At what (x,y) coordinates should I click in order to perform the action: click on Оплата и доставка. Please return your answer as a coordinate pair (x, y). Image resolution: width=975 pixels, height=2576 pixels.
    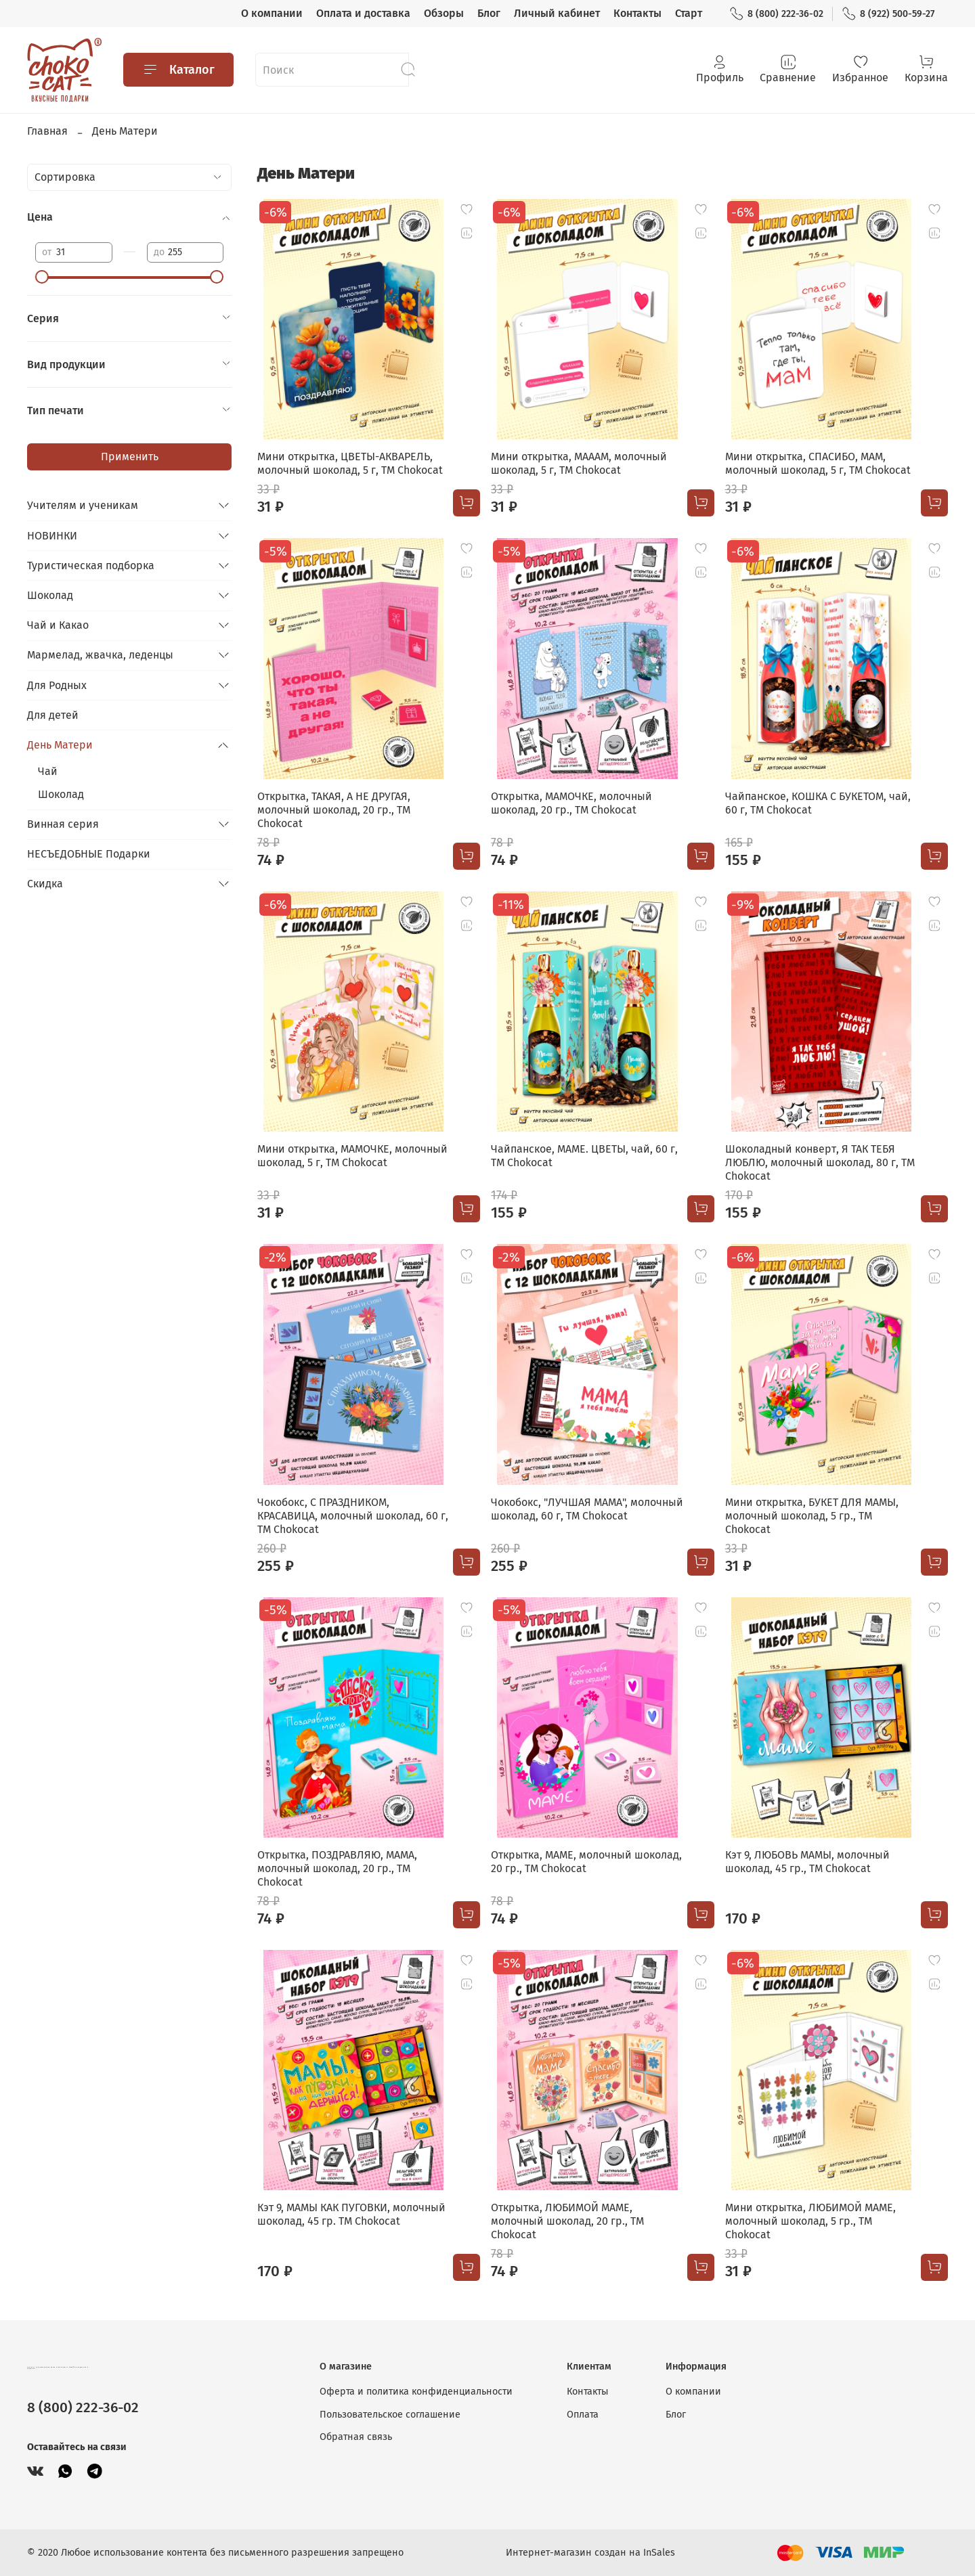
    Looking at the image, I should click on (363, 13).